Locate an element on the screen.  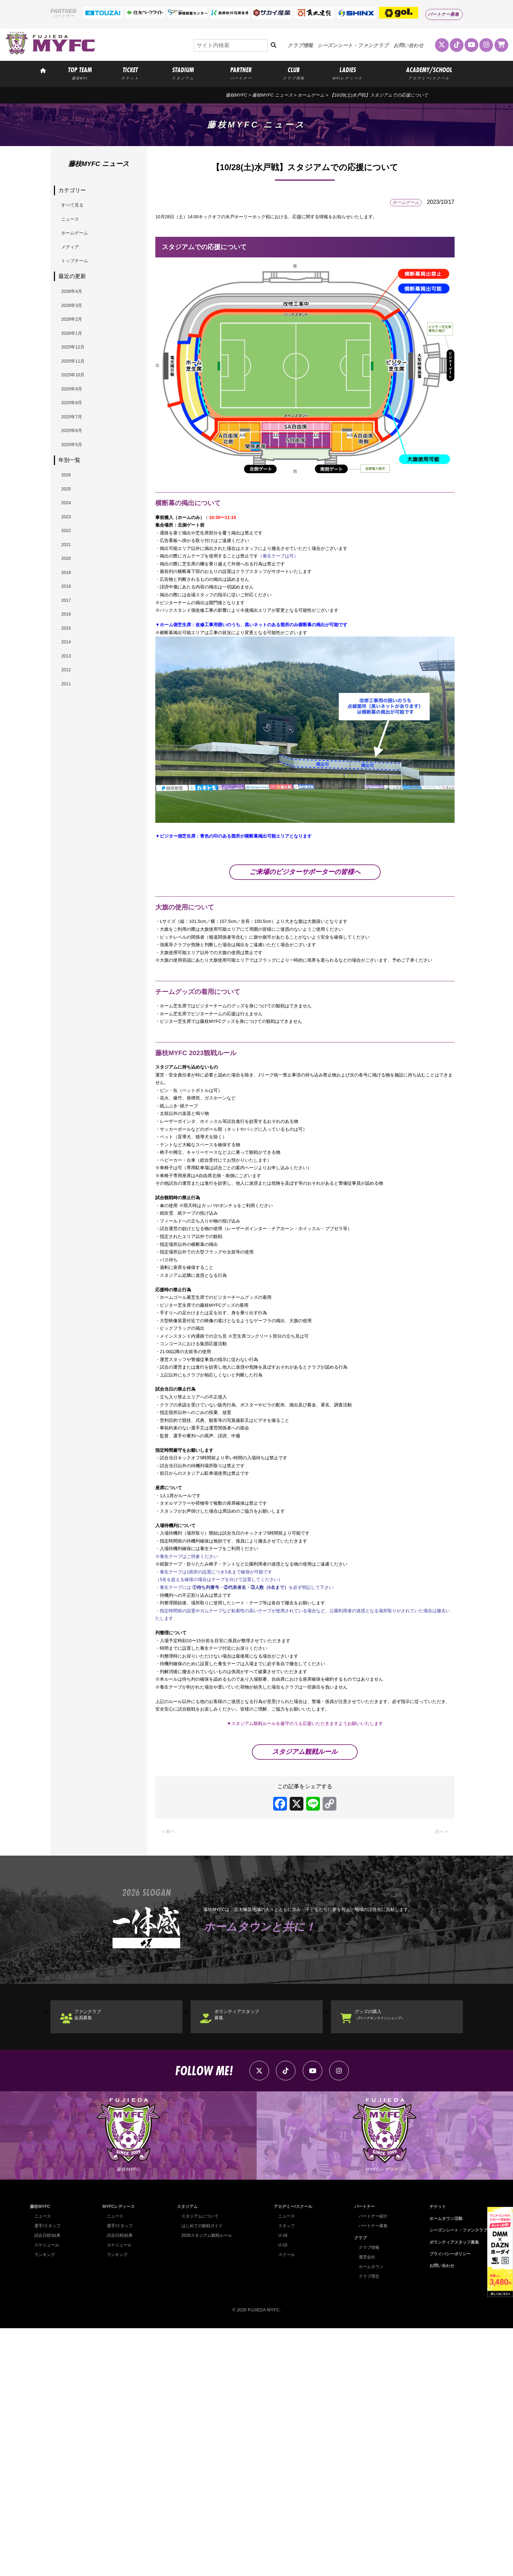
2019 is located at coordinates (70, 662).